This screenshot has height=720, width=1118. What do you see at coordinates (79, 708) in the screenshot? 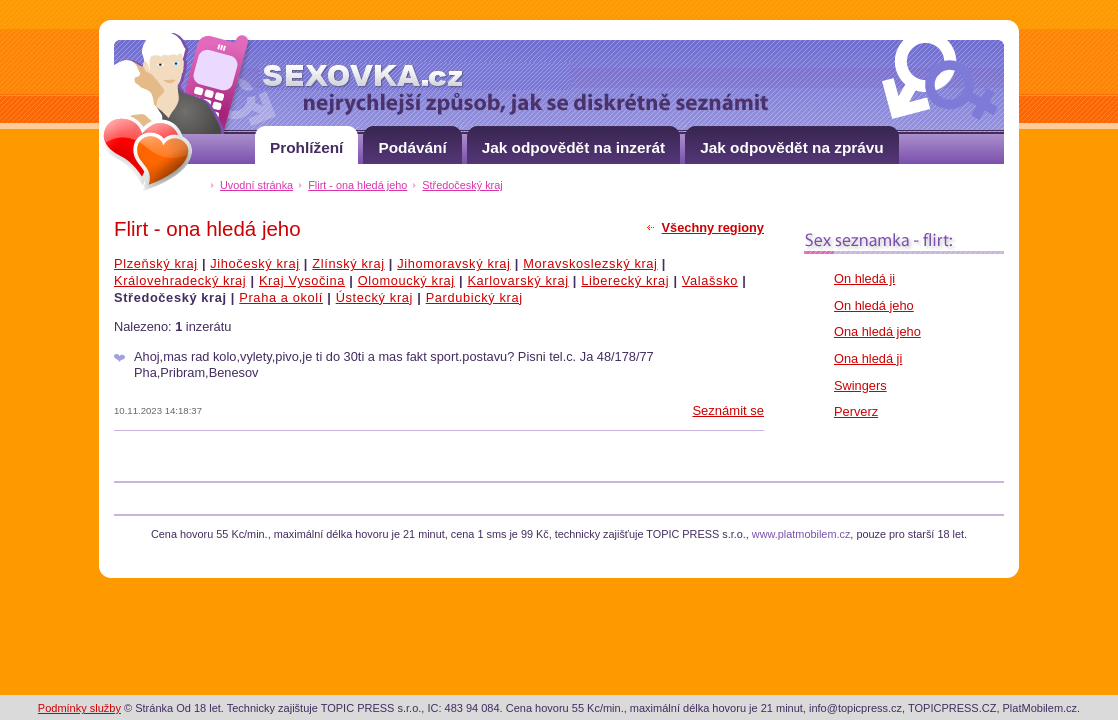
I see `Podmínky služby` at bounding box center [79, 708].